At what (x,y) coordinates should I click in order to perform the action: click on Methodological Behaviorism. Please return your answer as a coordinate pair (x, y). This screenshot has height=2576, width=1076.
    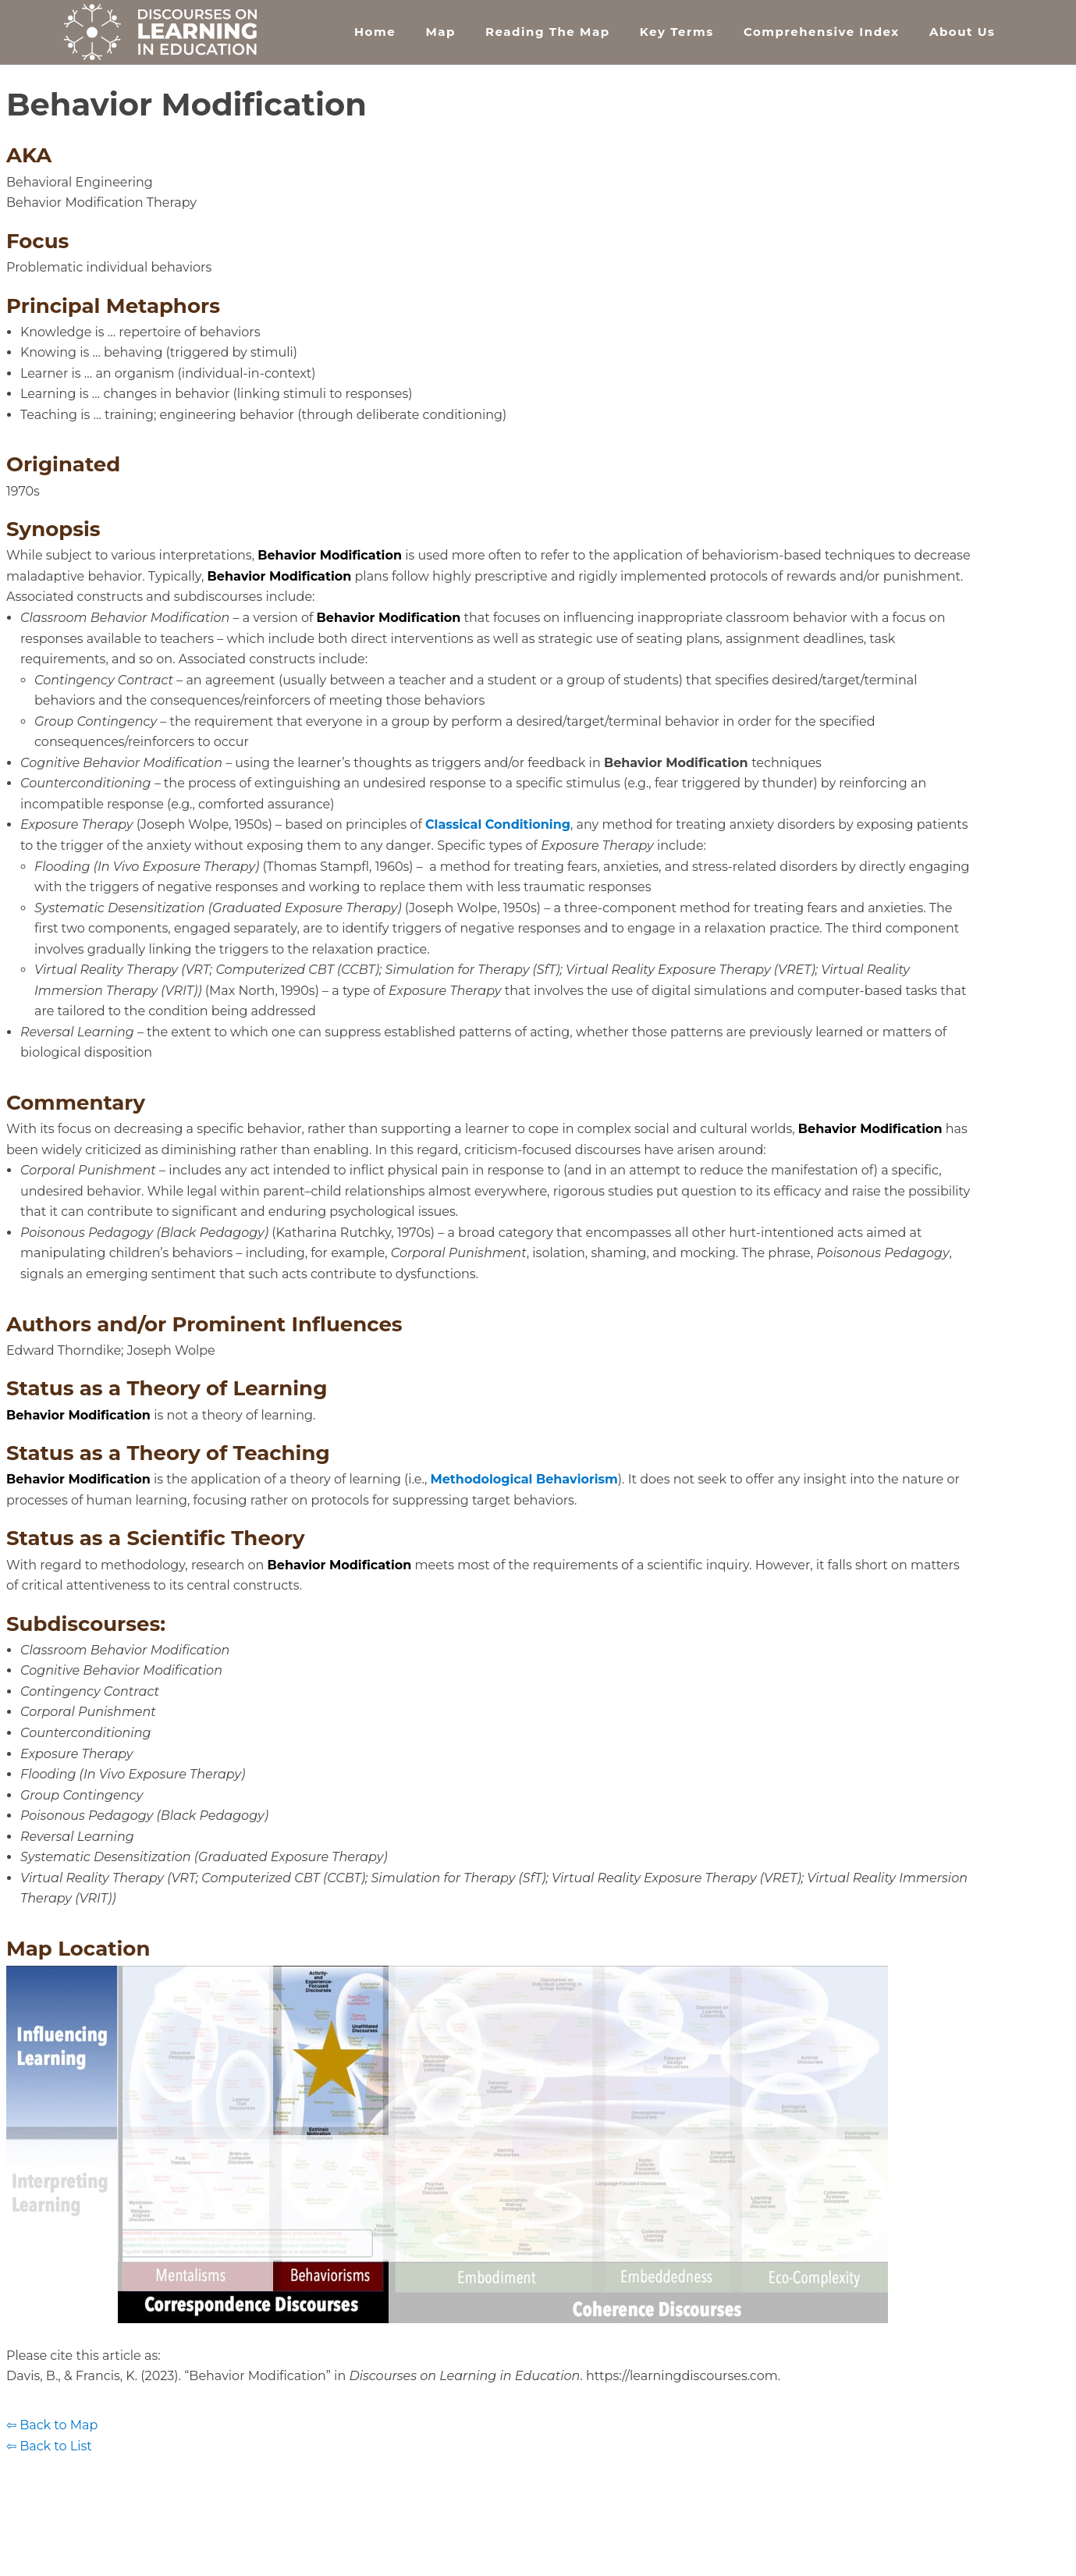
    Looking at the image, I should click on (523, 1479).